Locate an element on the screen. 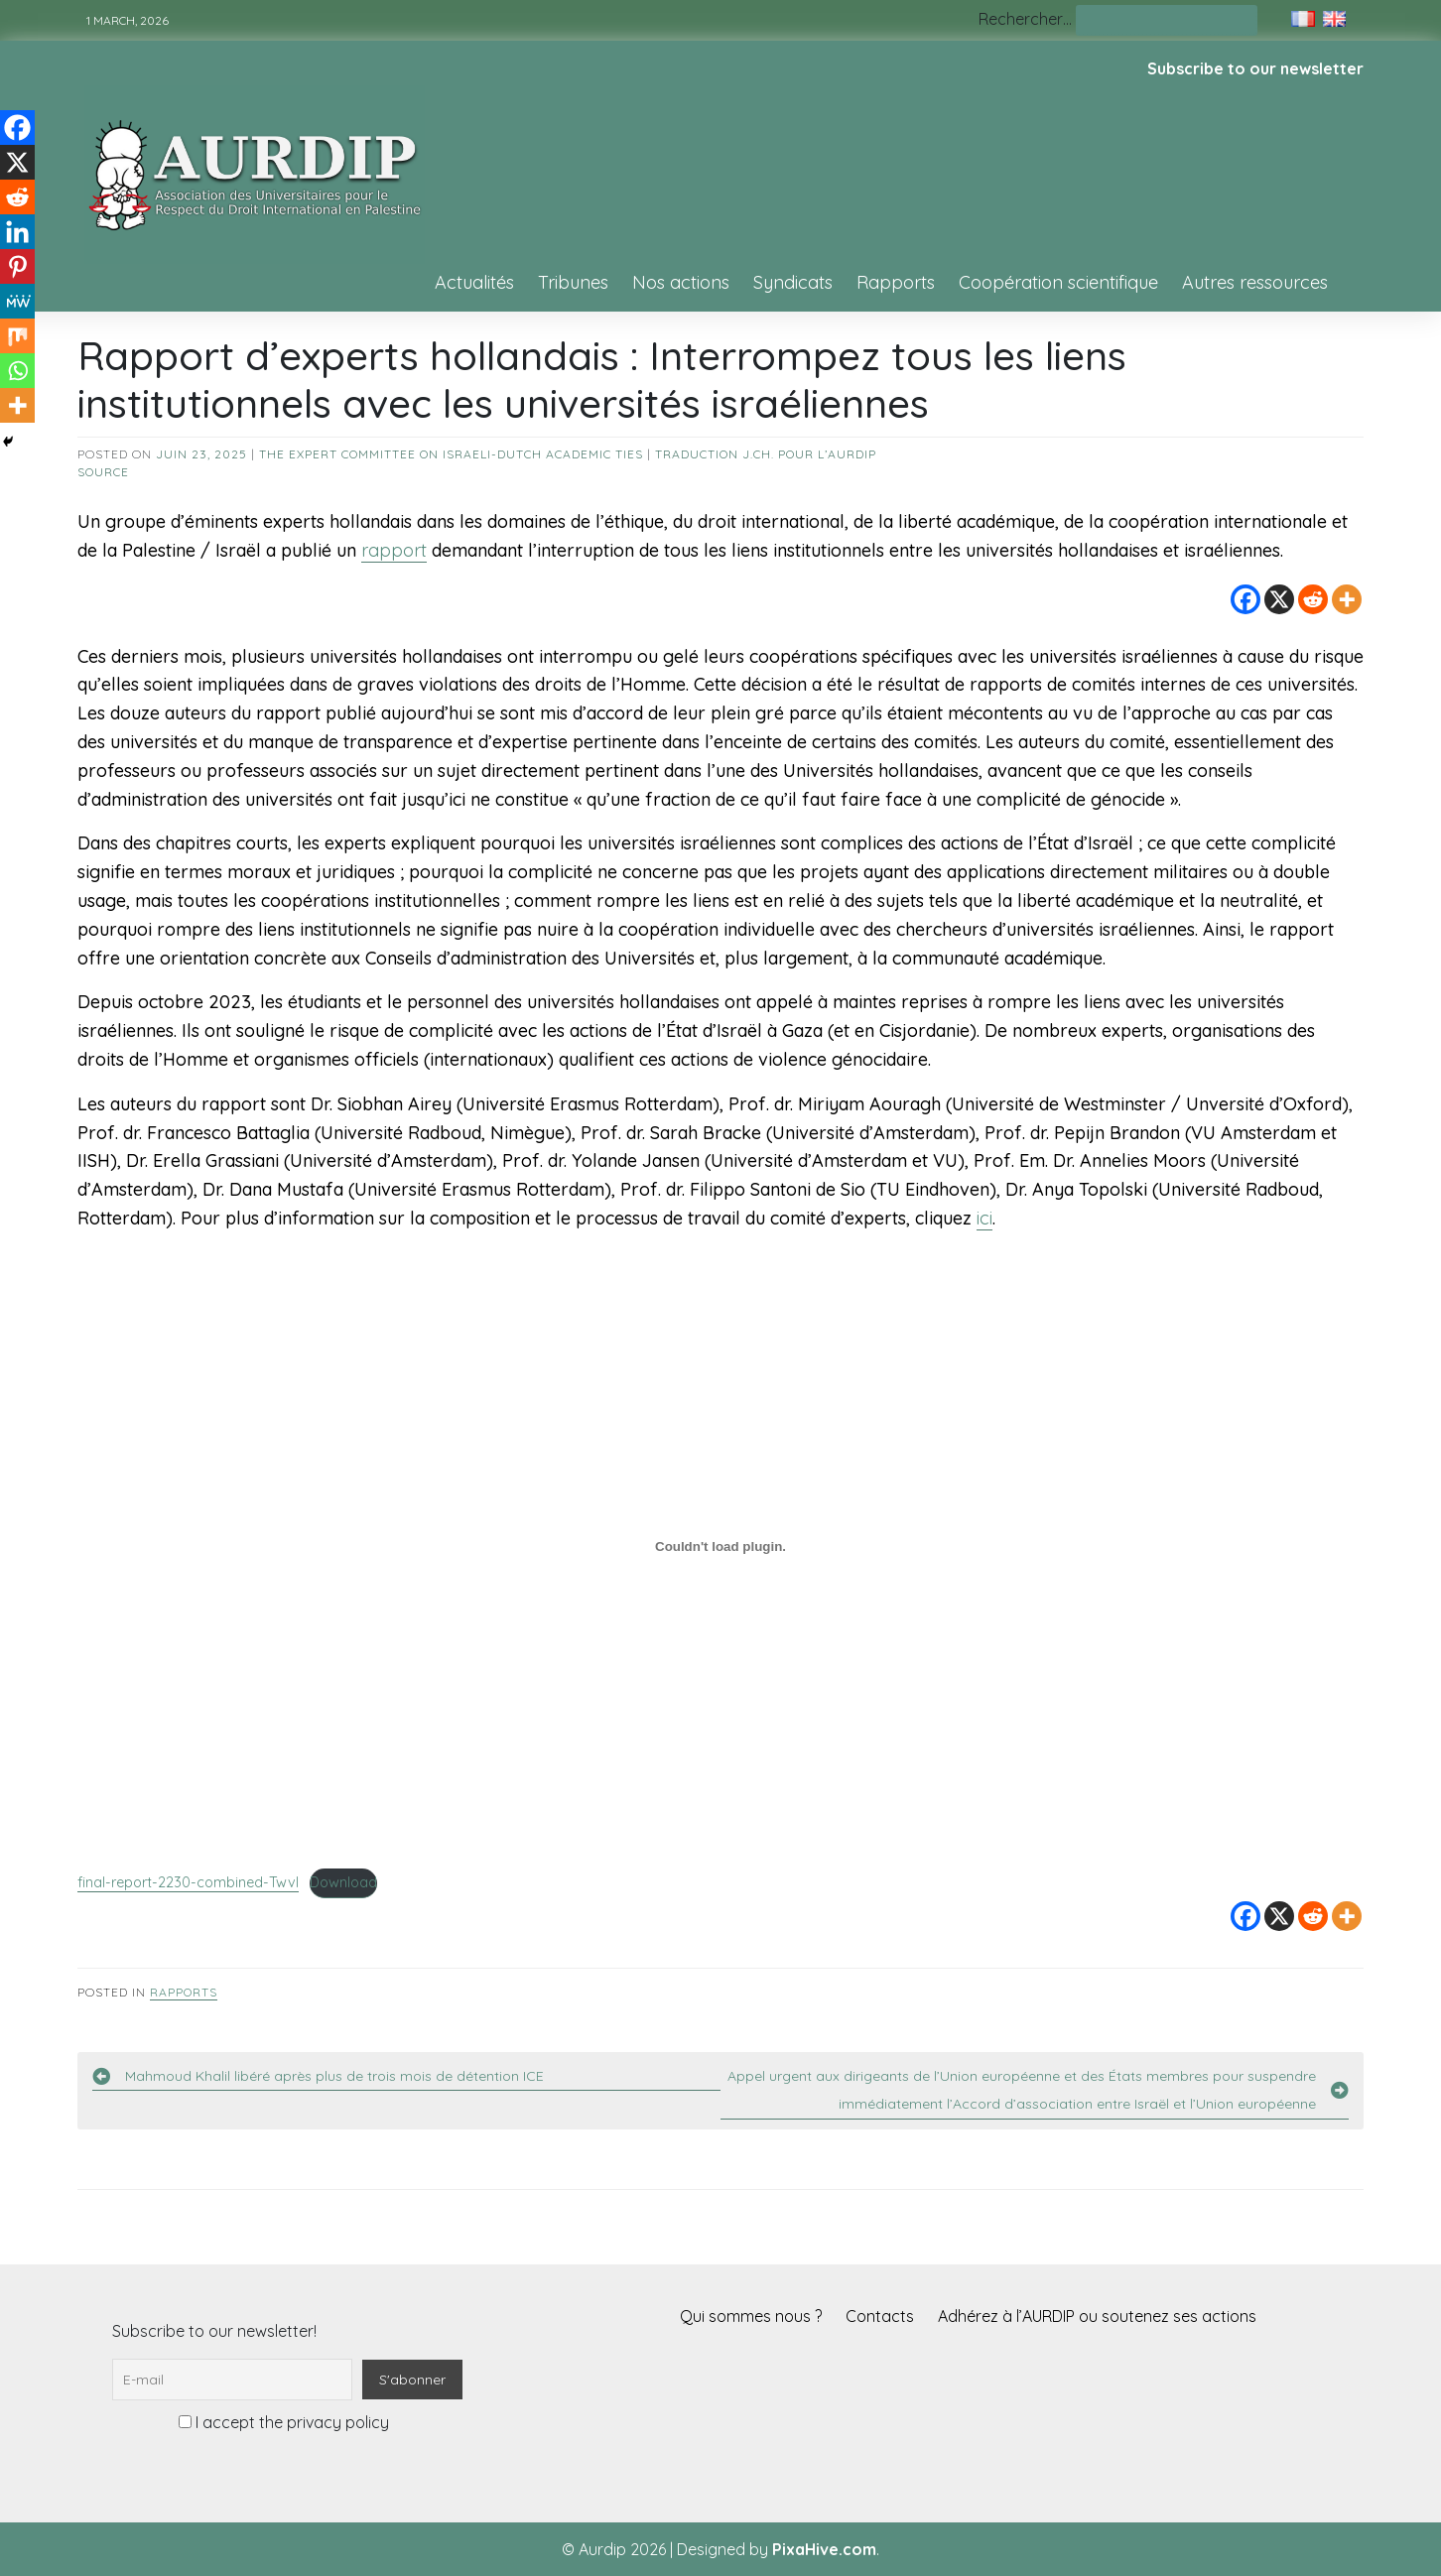 The height and width of the screenshot is (2576, 1441). Download is located at coordinates (343, 1882).